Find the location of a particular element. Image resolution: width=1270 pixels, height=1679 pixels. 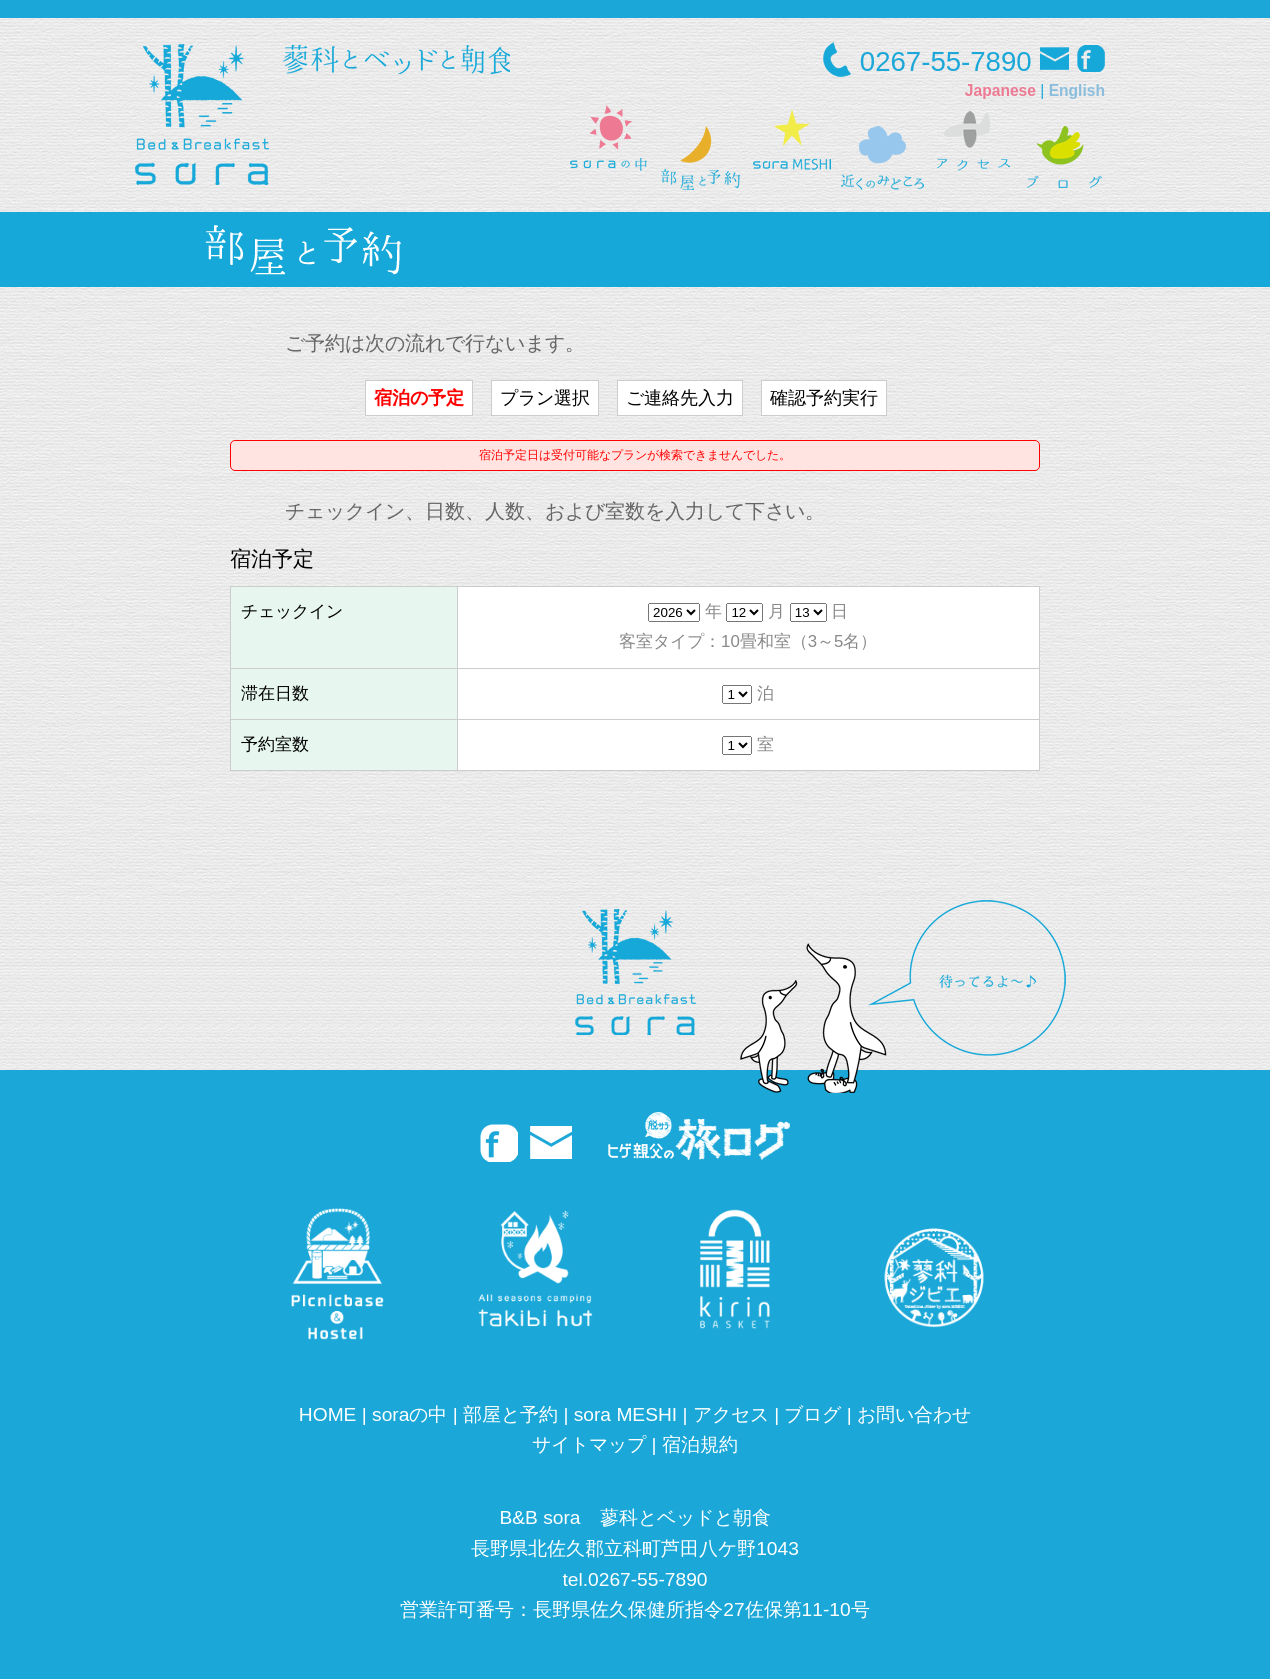

English is located at coordinates (1077, 90).